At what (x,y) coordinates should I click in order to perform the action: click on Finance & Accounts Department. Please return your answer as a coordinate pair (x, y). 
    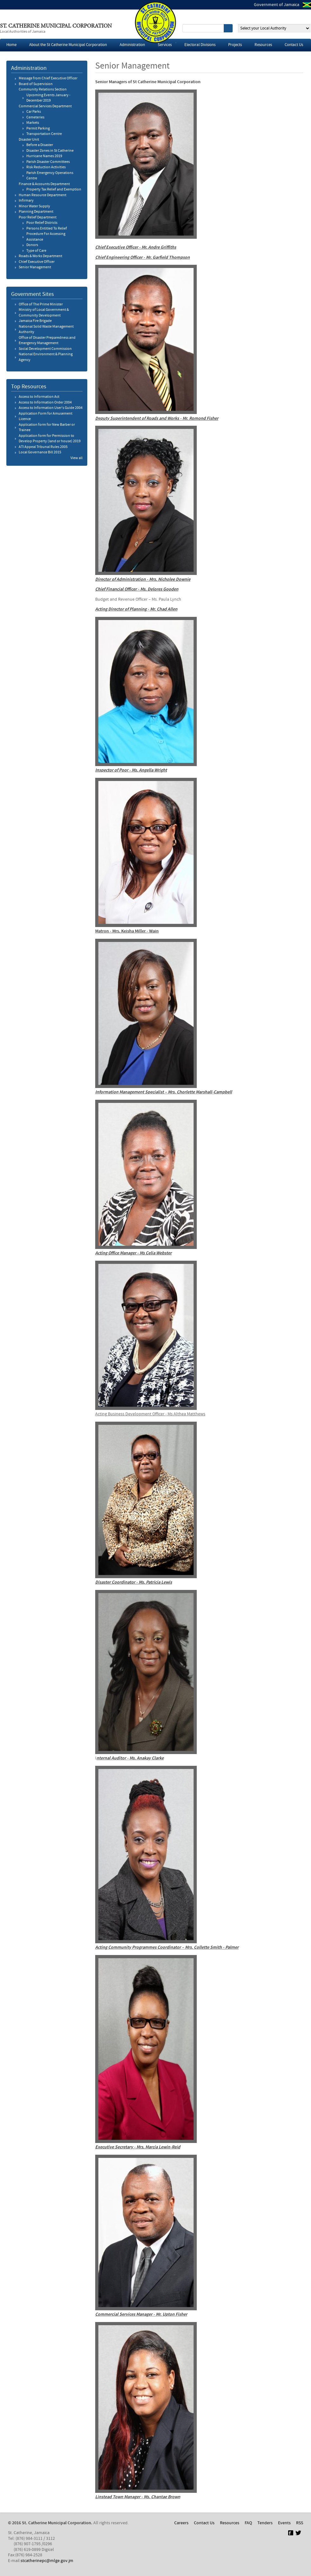
    Looking at the image, I should click on (44, 184).